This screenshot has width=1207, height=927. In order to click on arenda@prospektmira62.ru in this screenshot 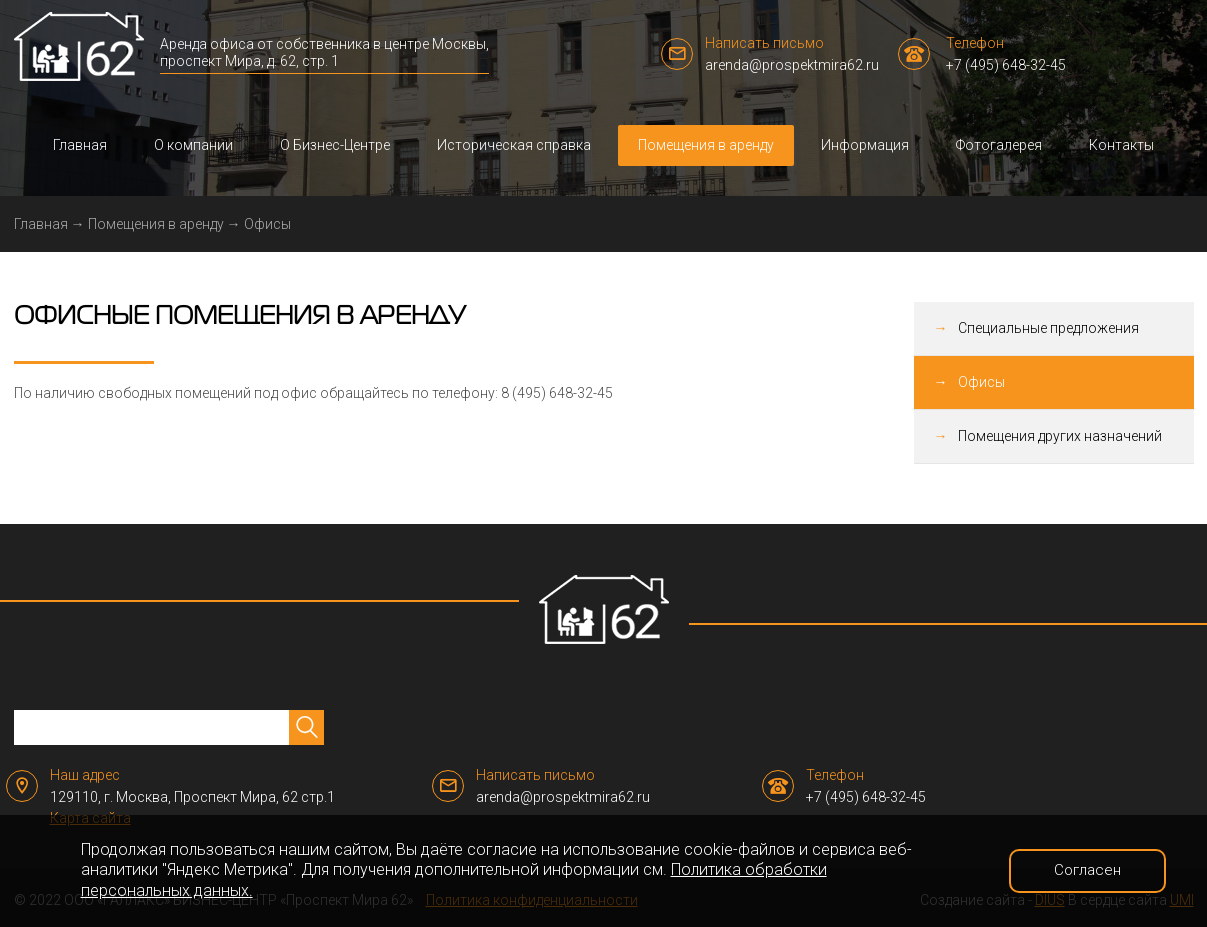, I will do `click(792, 65)`.